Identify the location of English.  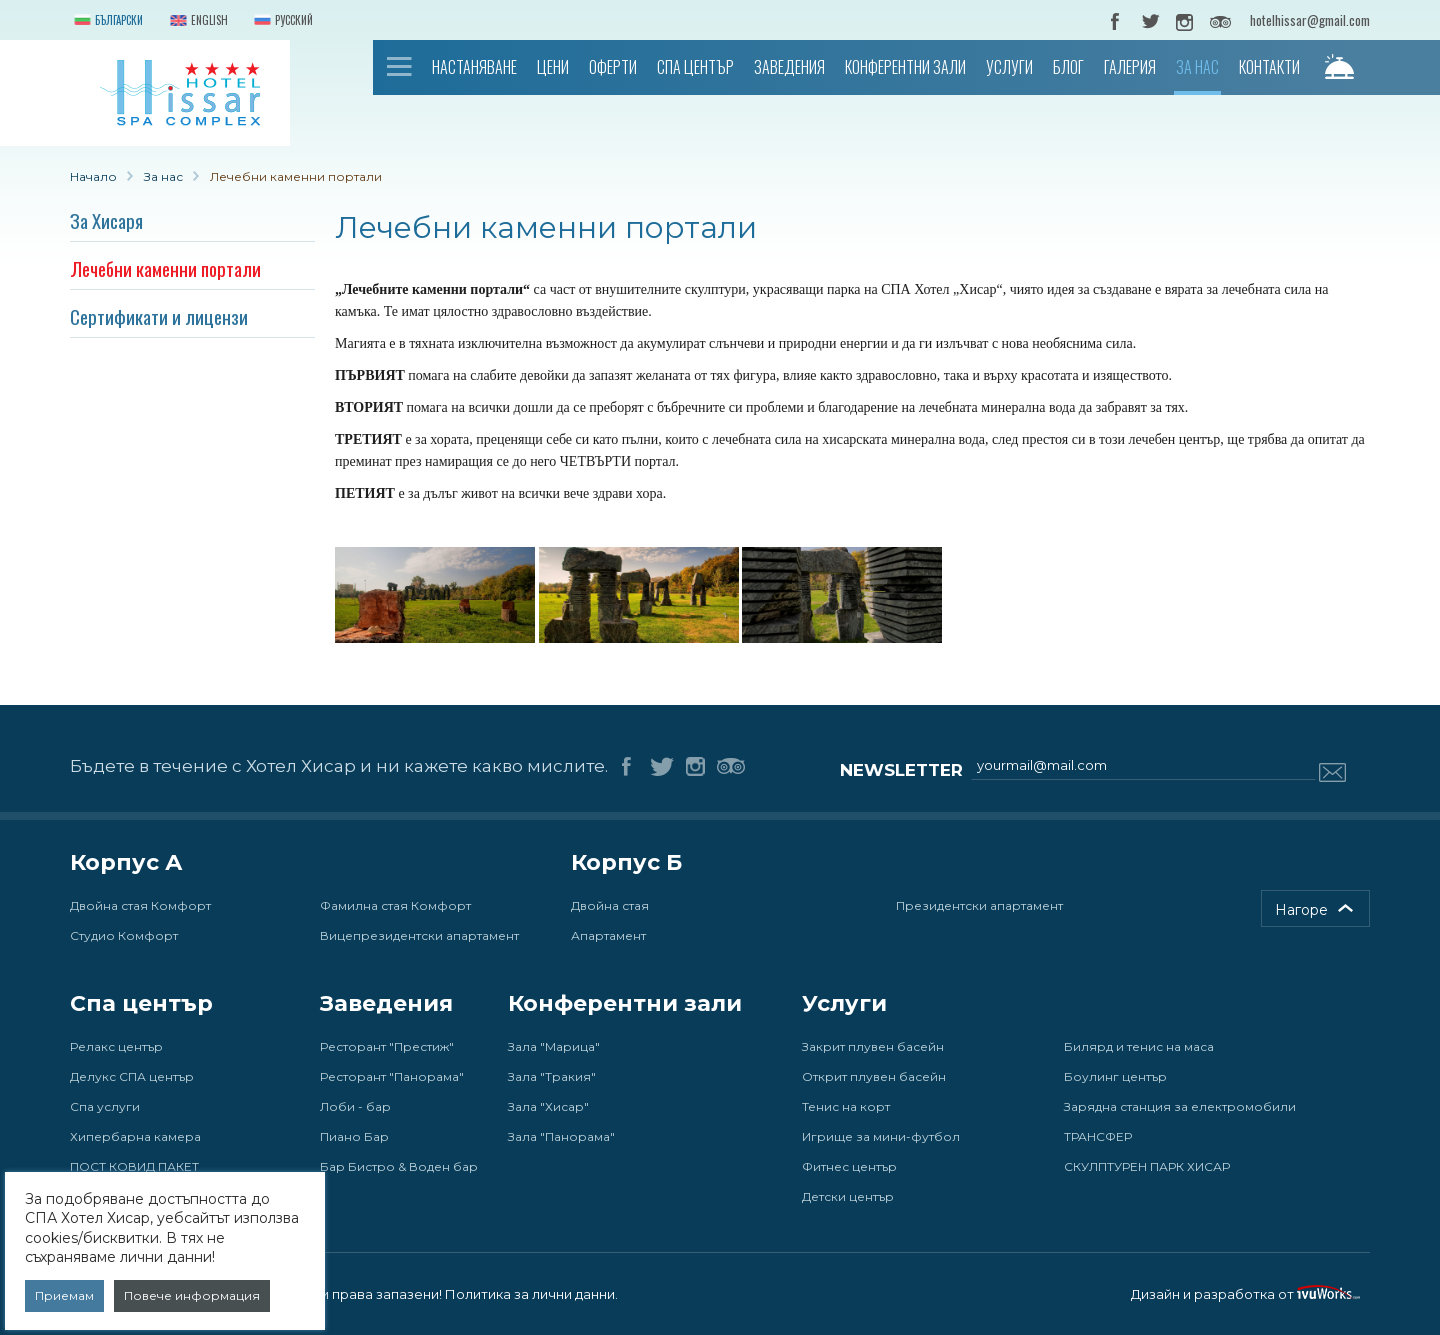
(197, 21).